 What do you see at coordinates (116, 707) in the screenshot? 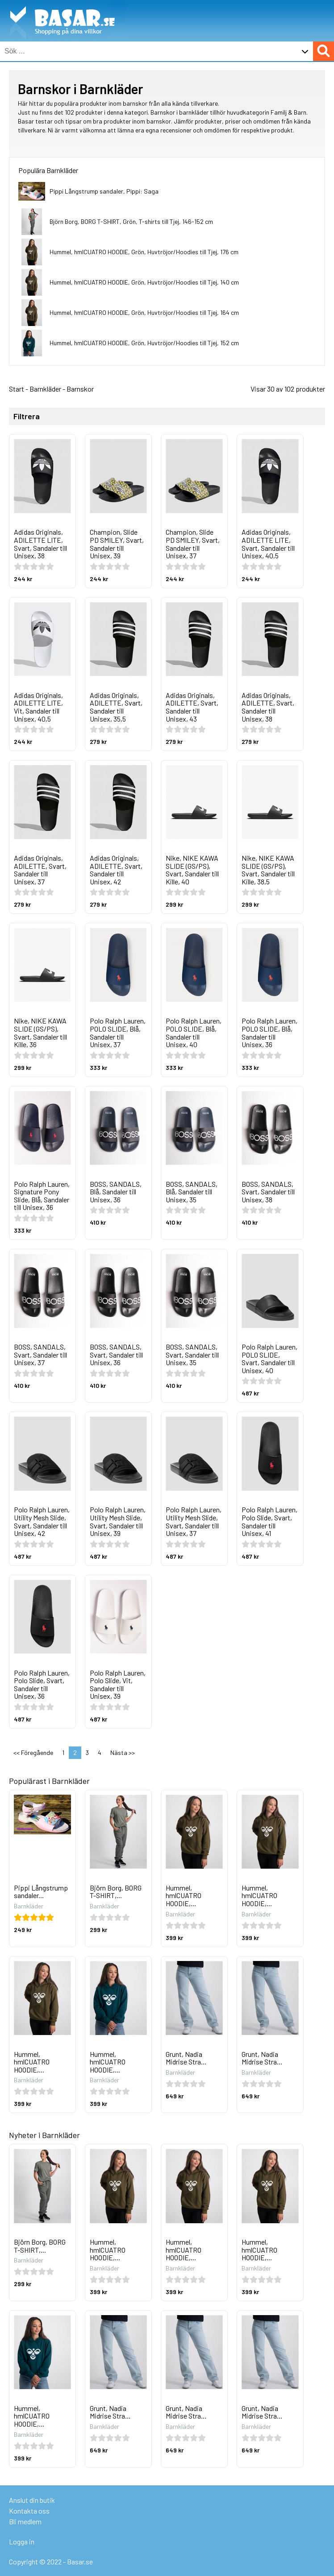
I see `Adidas Originals, ADILETTE, Svart, Sandaler till Unisex, 35,5` at bounding box center [116, 707].